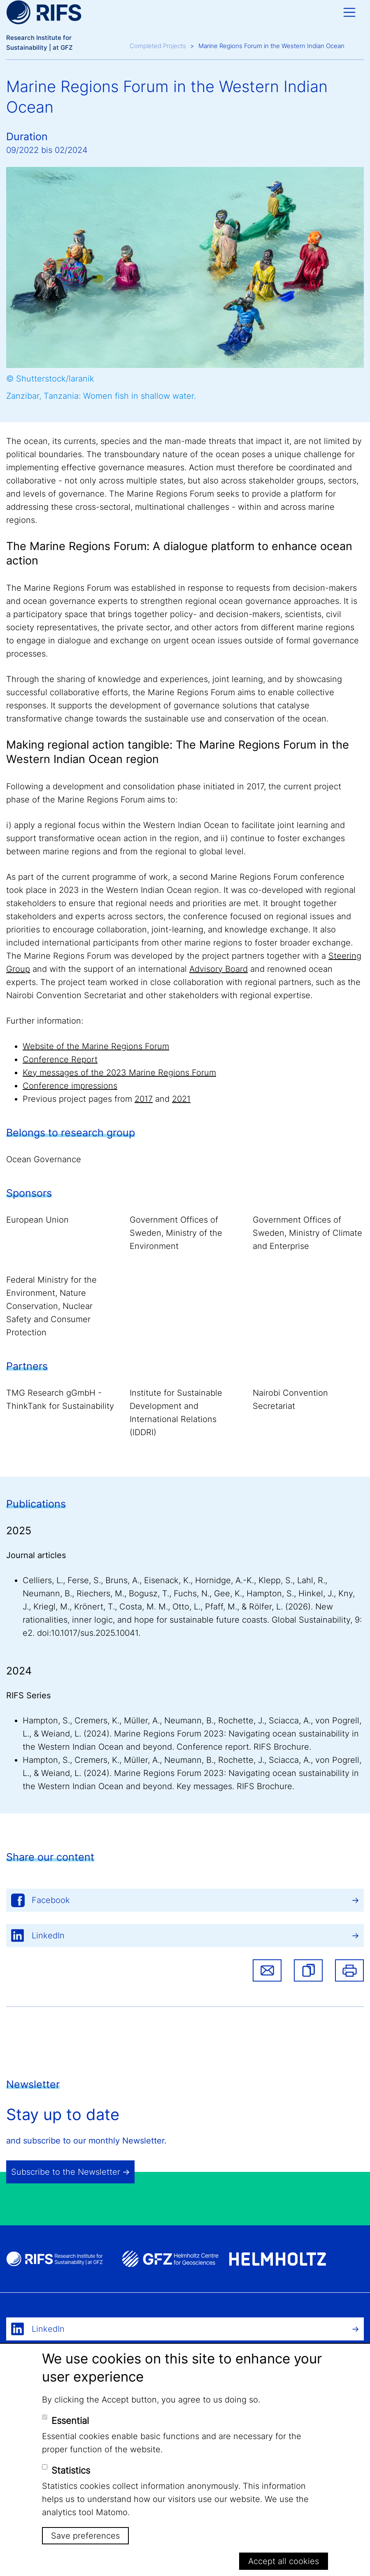 This screenshot has height=2576, width=370. I want to click on 2021, so click(181, 1099).